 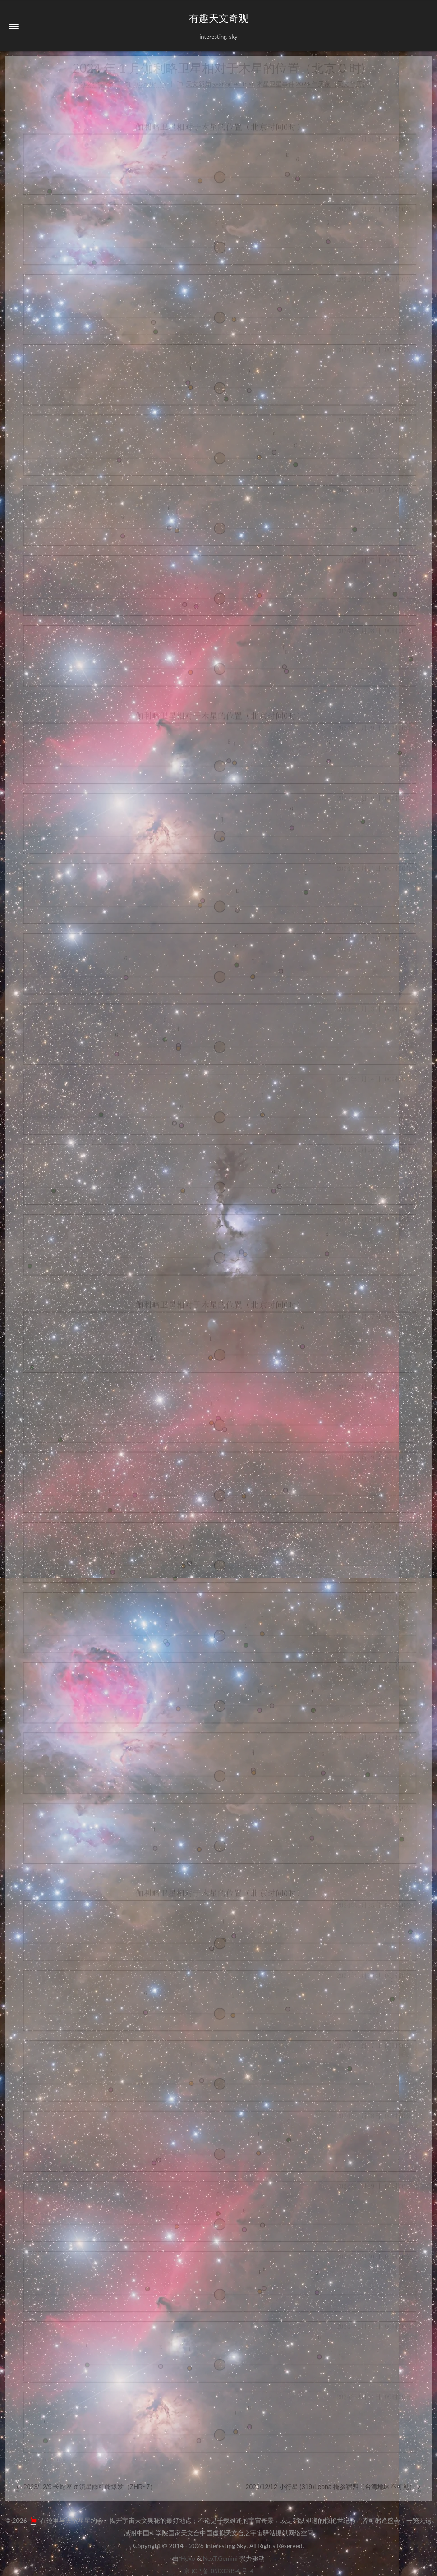 What do you see at coordinates (220, 2558) in the screenshot?
I see `NexT.Gemini` at bounding box center [220, 2558].